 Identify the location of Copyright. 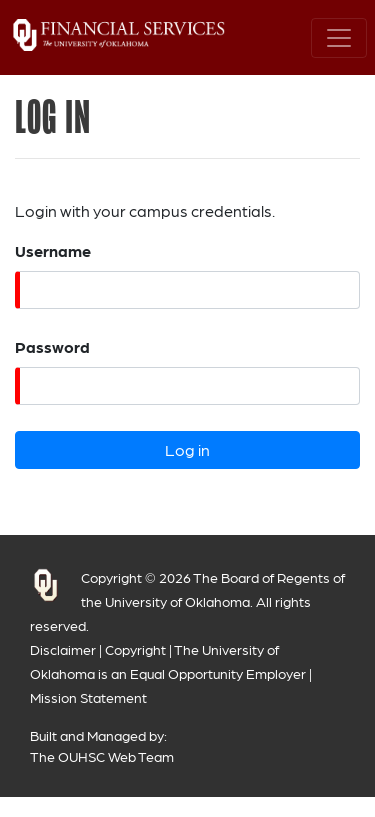
(135, 649).